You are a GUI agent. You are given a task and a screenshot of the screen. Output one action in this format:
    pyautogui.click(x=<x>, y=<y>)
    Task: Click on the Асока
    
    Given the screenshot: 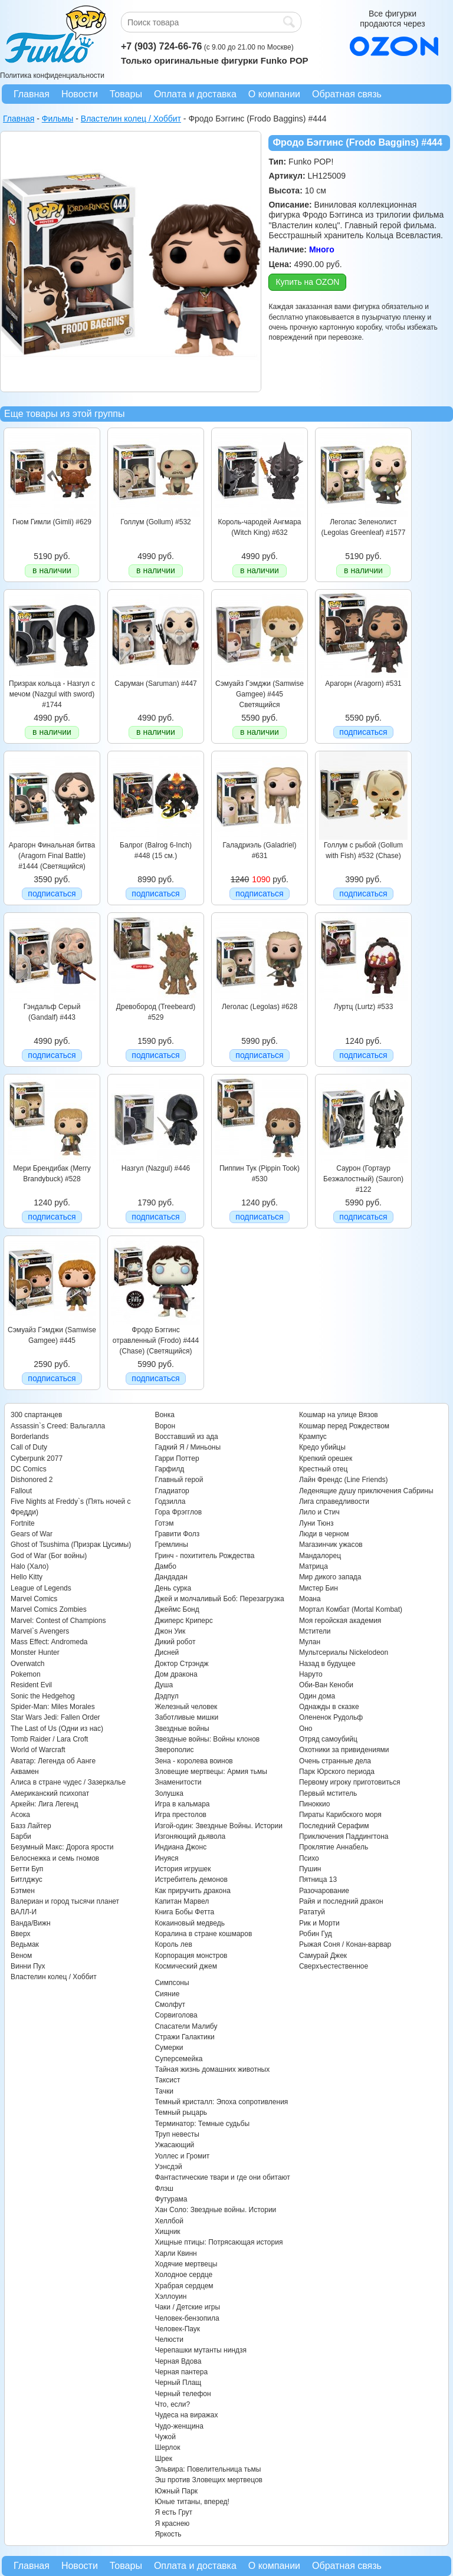 What is the action you would take?
    pyautogui.click(x=20, y=1815)
    